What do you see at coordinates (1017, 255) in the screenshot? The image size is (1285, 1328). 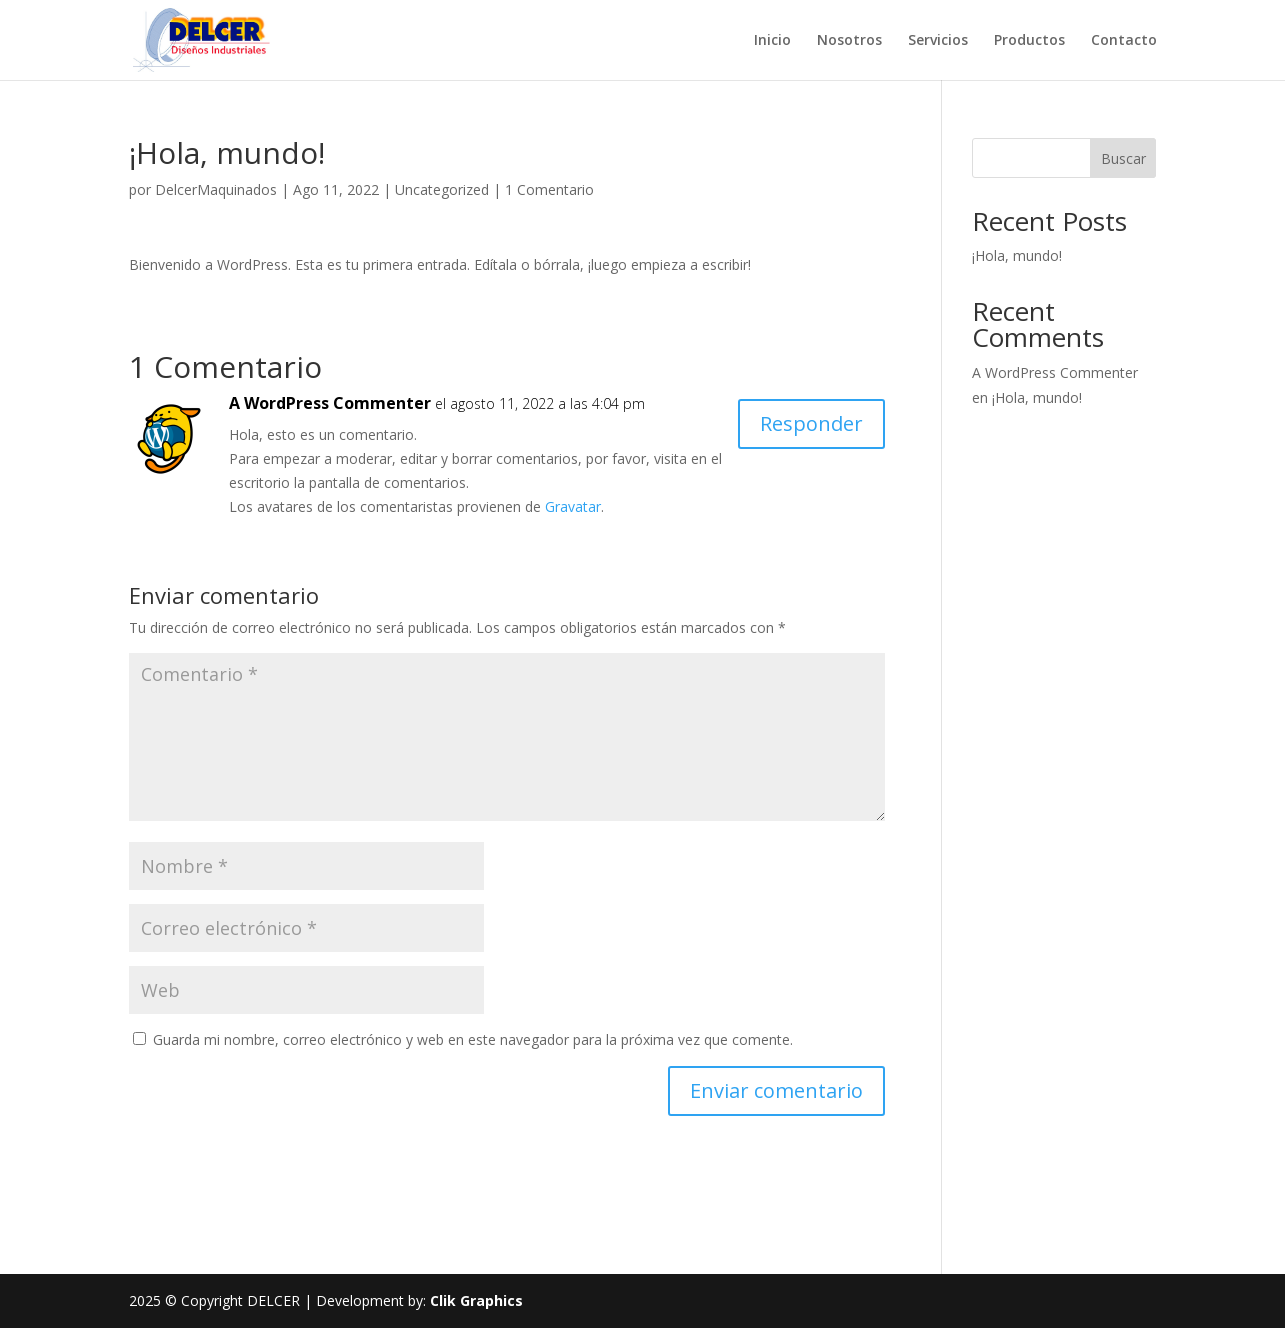 I see `¡Hola, mundo!` at bounding box center [1017, 255].